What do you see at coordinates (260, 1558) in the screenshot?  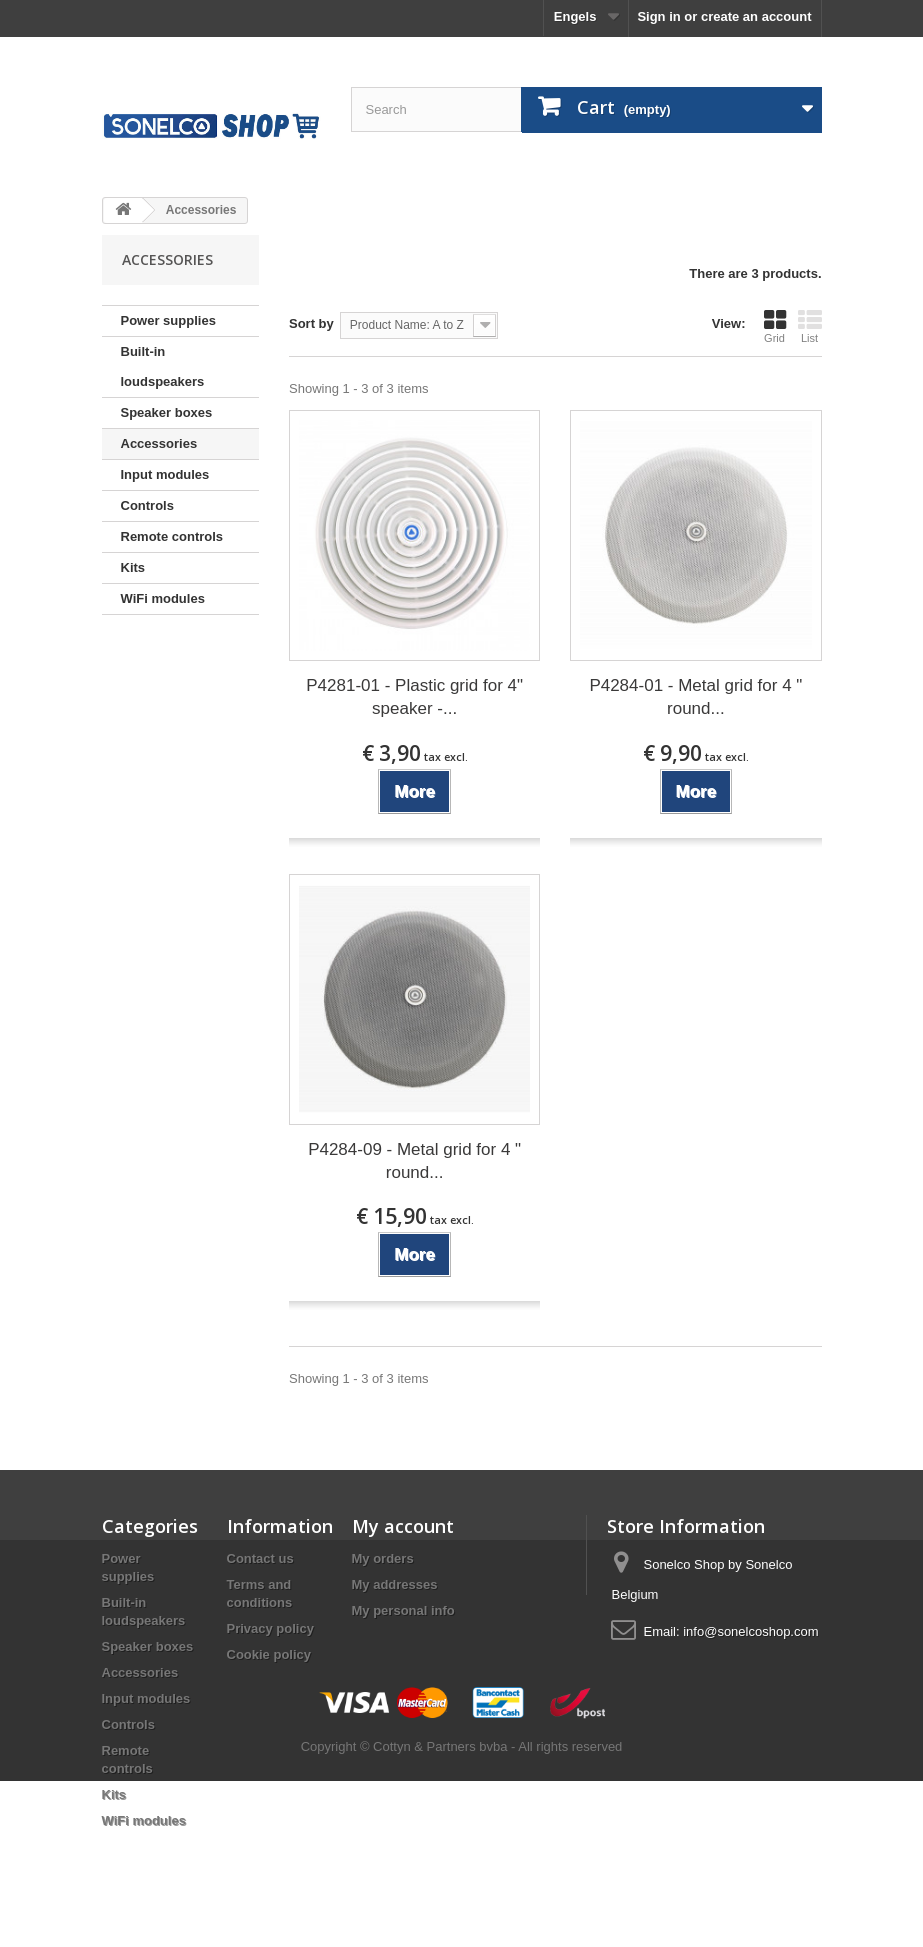 I see `Contact us` at bounding box center [260, 1558].